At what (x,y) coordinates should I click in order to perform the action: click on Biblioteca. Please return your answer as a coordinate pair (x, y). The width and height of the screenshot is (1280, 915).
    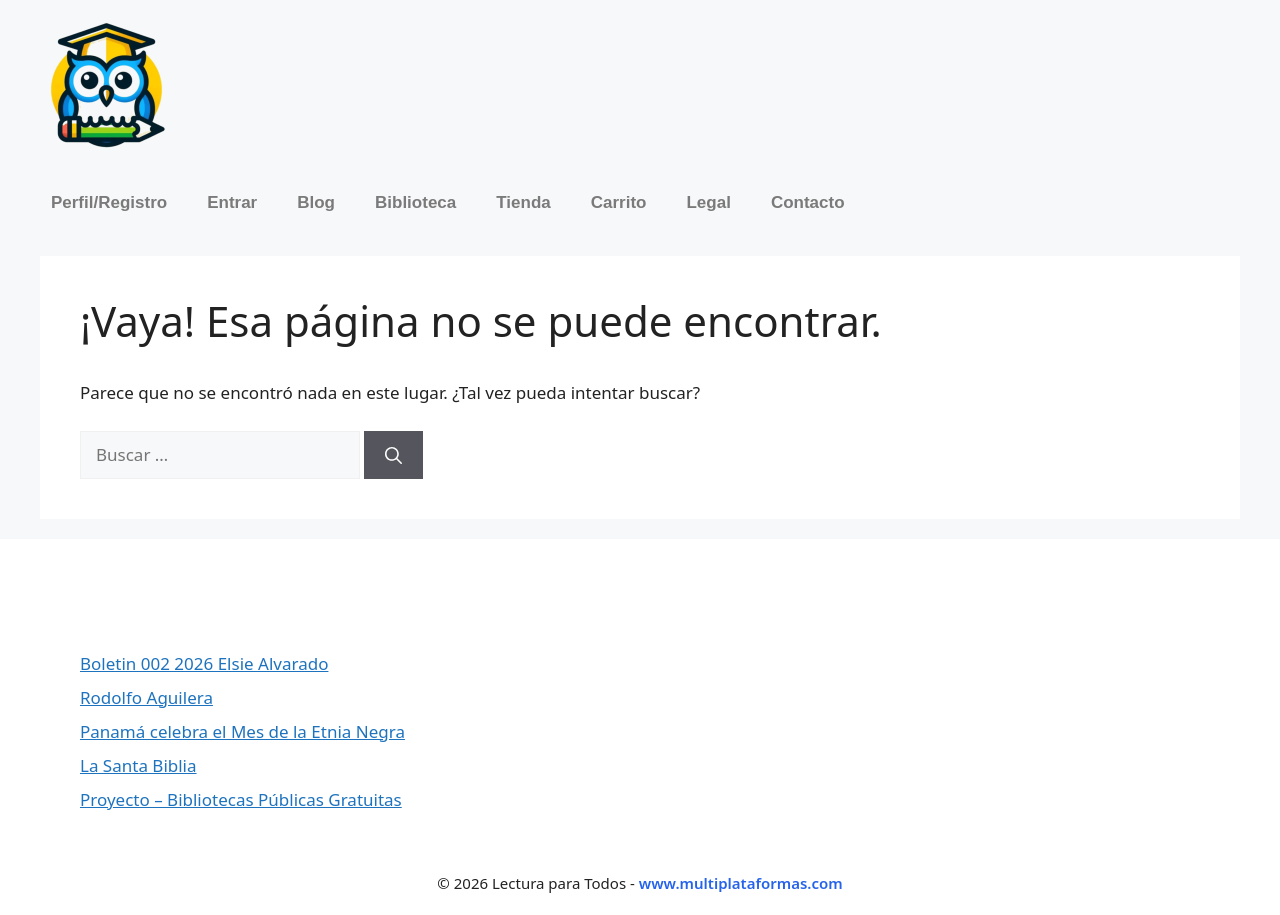
    Looking at the image, I should click on (415, 202).